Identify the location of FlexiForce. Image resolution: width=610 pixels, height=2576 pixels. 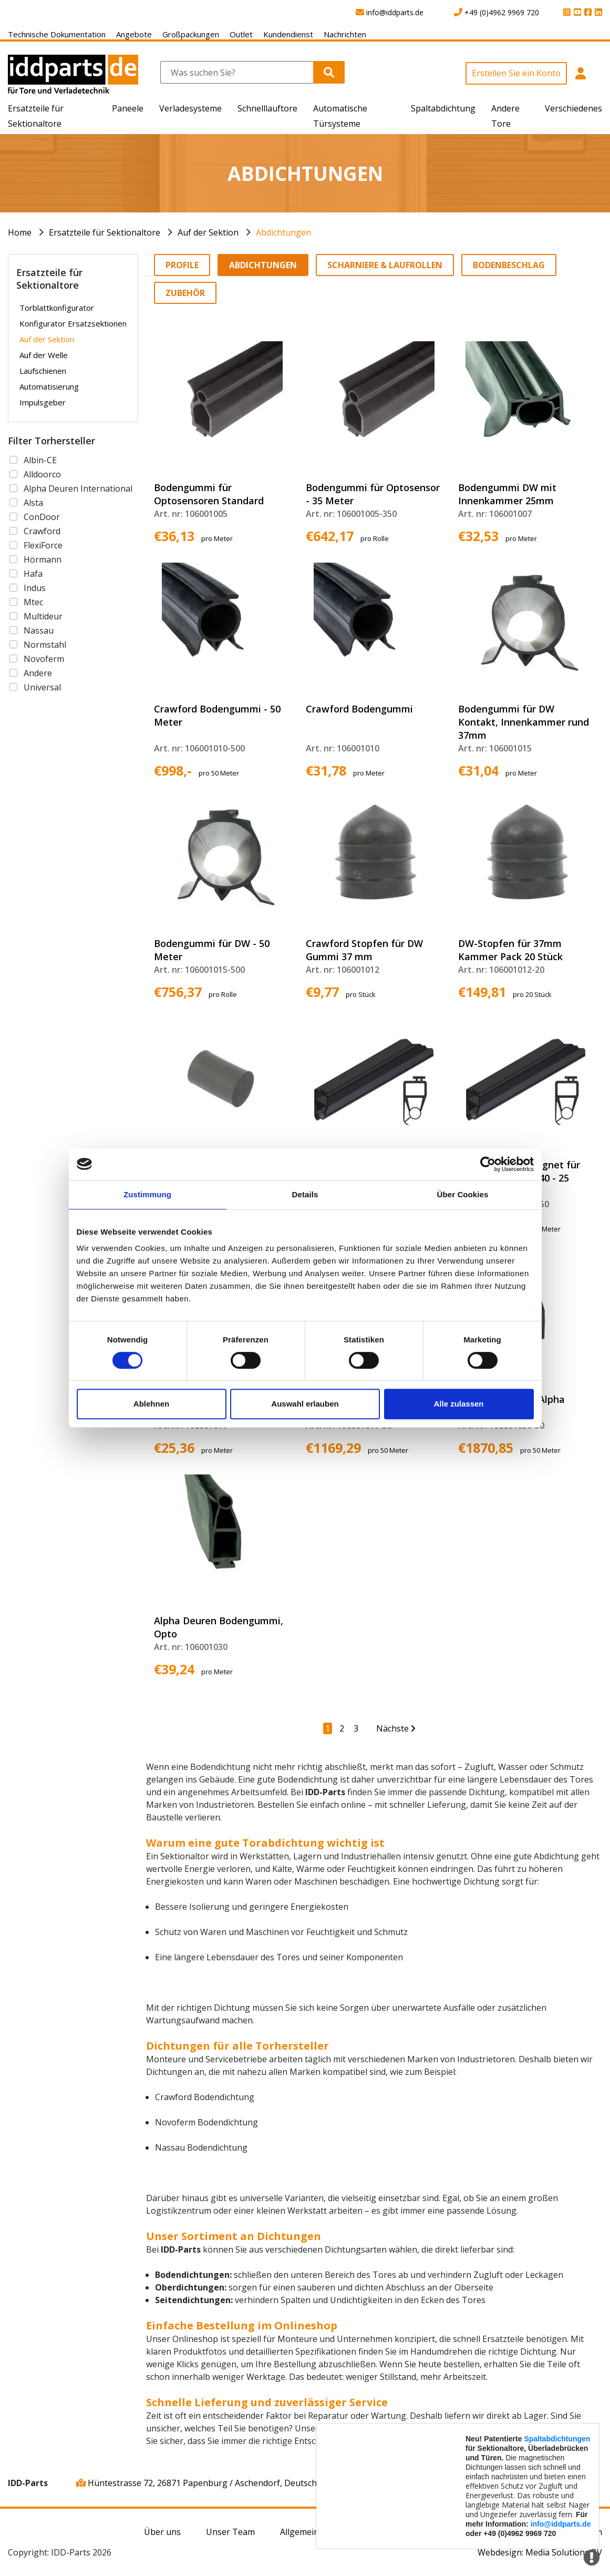
(43, 545).